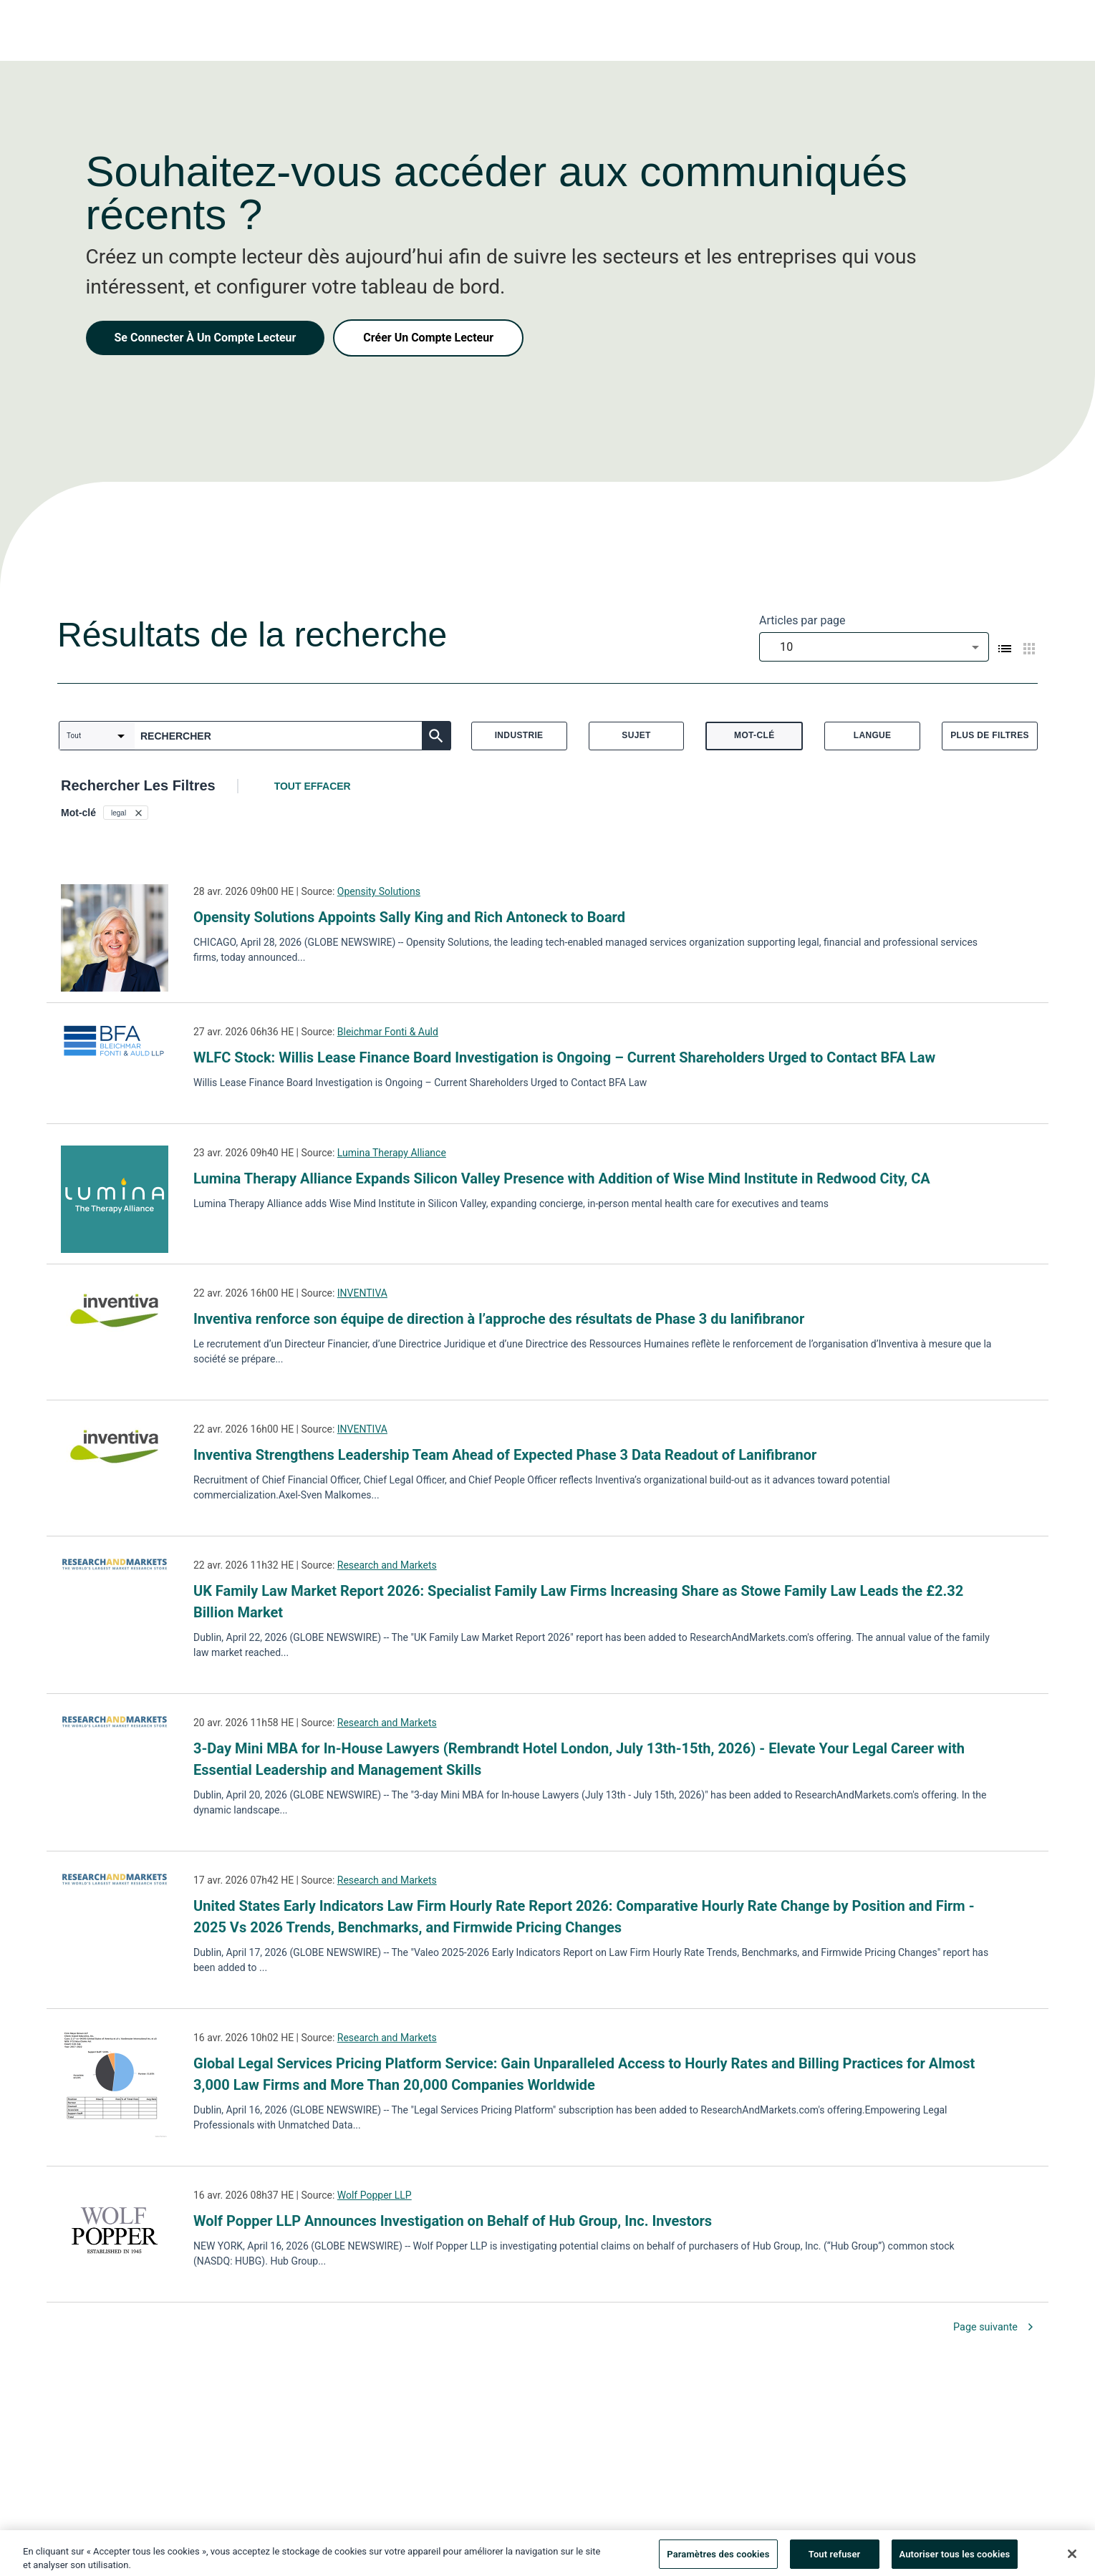  I want to click on Lumina Therapy Alliance Expands Silicon Valley Presence with Addition of Wise Mind Institute in Redwood City, CA, so click(561, 1178).